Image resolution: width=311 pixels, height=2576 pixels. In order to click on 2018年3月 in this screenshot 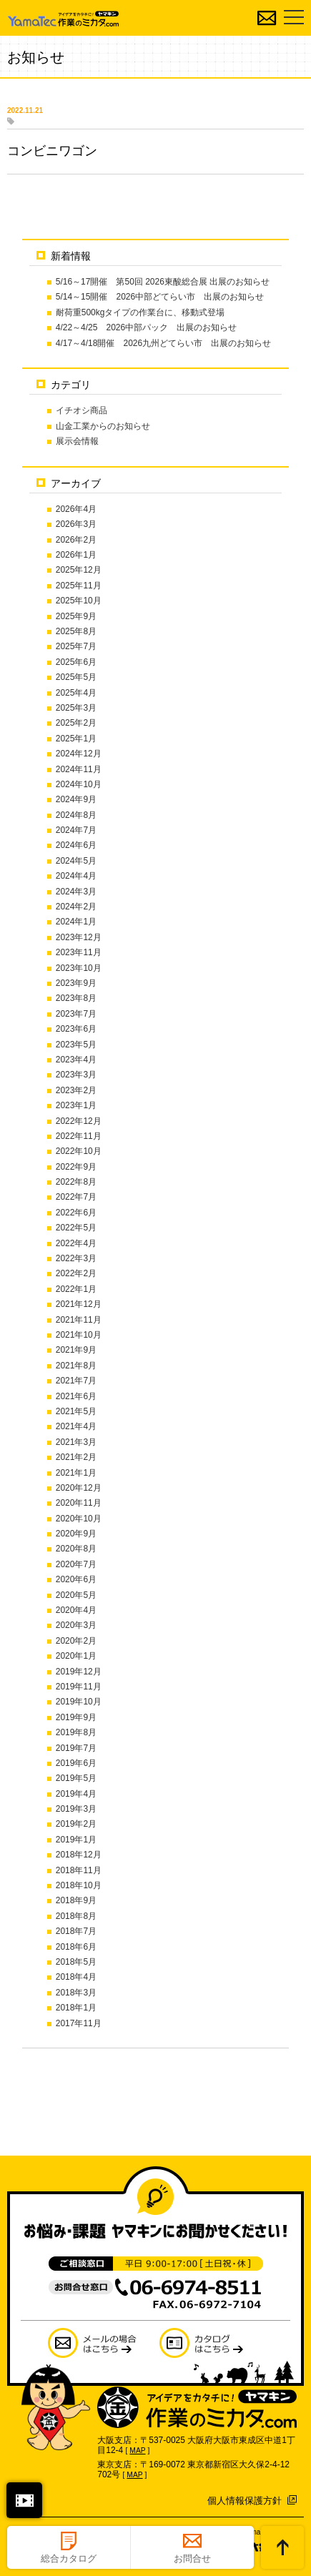, I will do `click(76, 1993)`.